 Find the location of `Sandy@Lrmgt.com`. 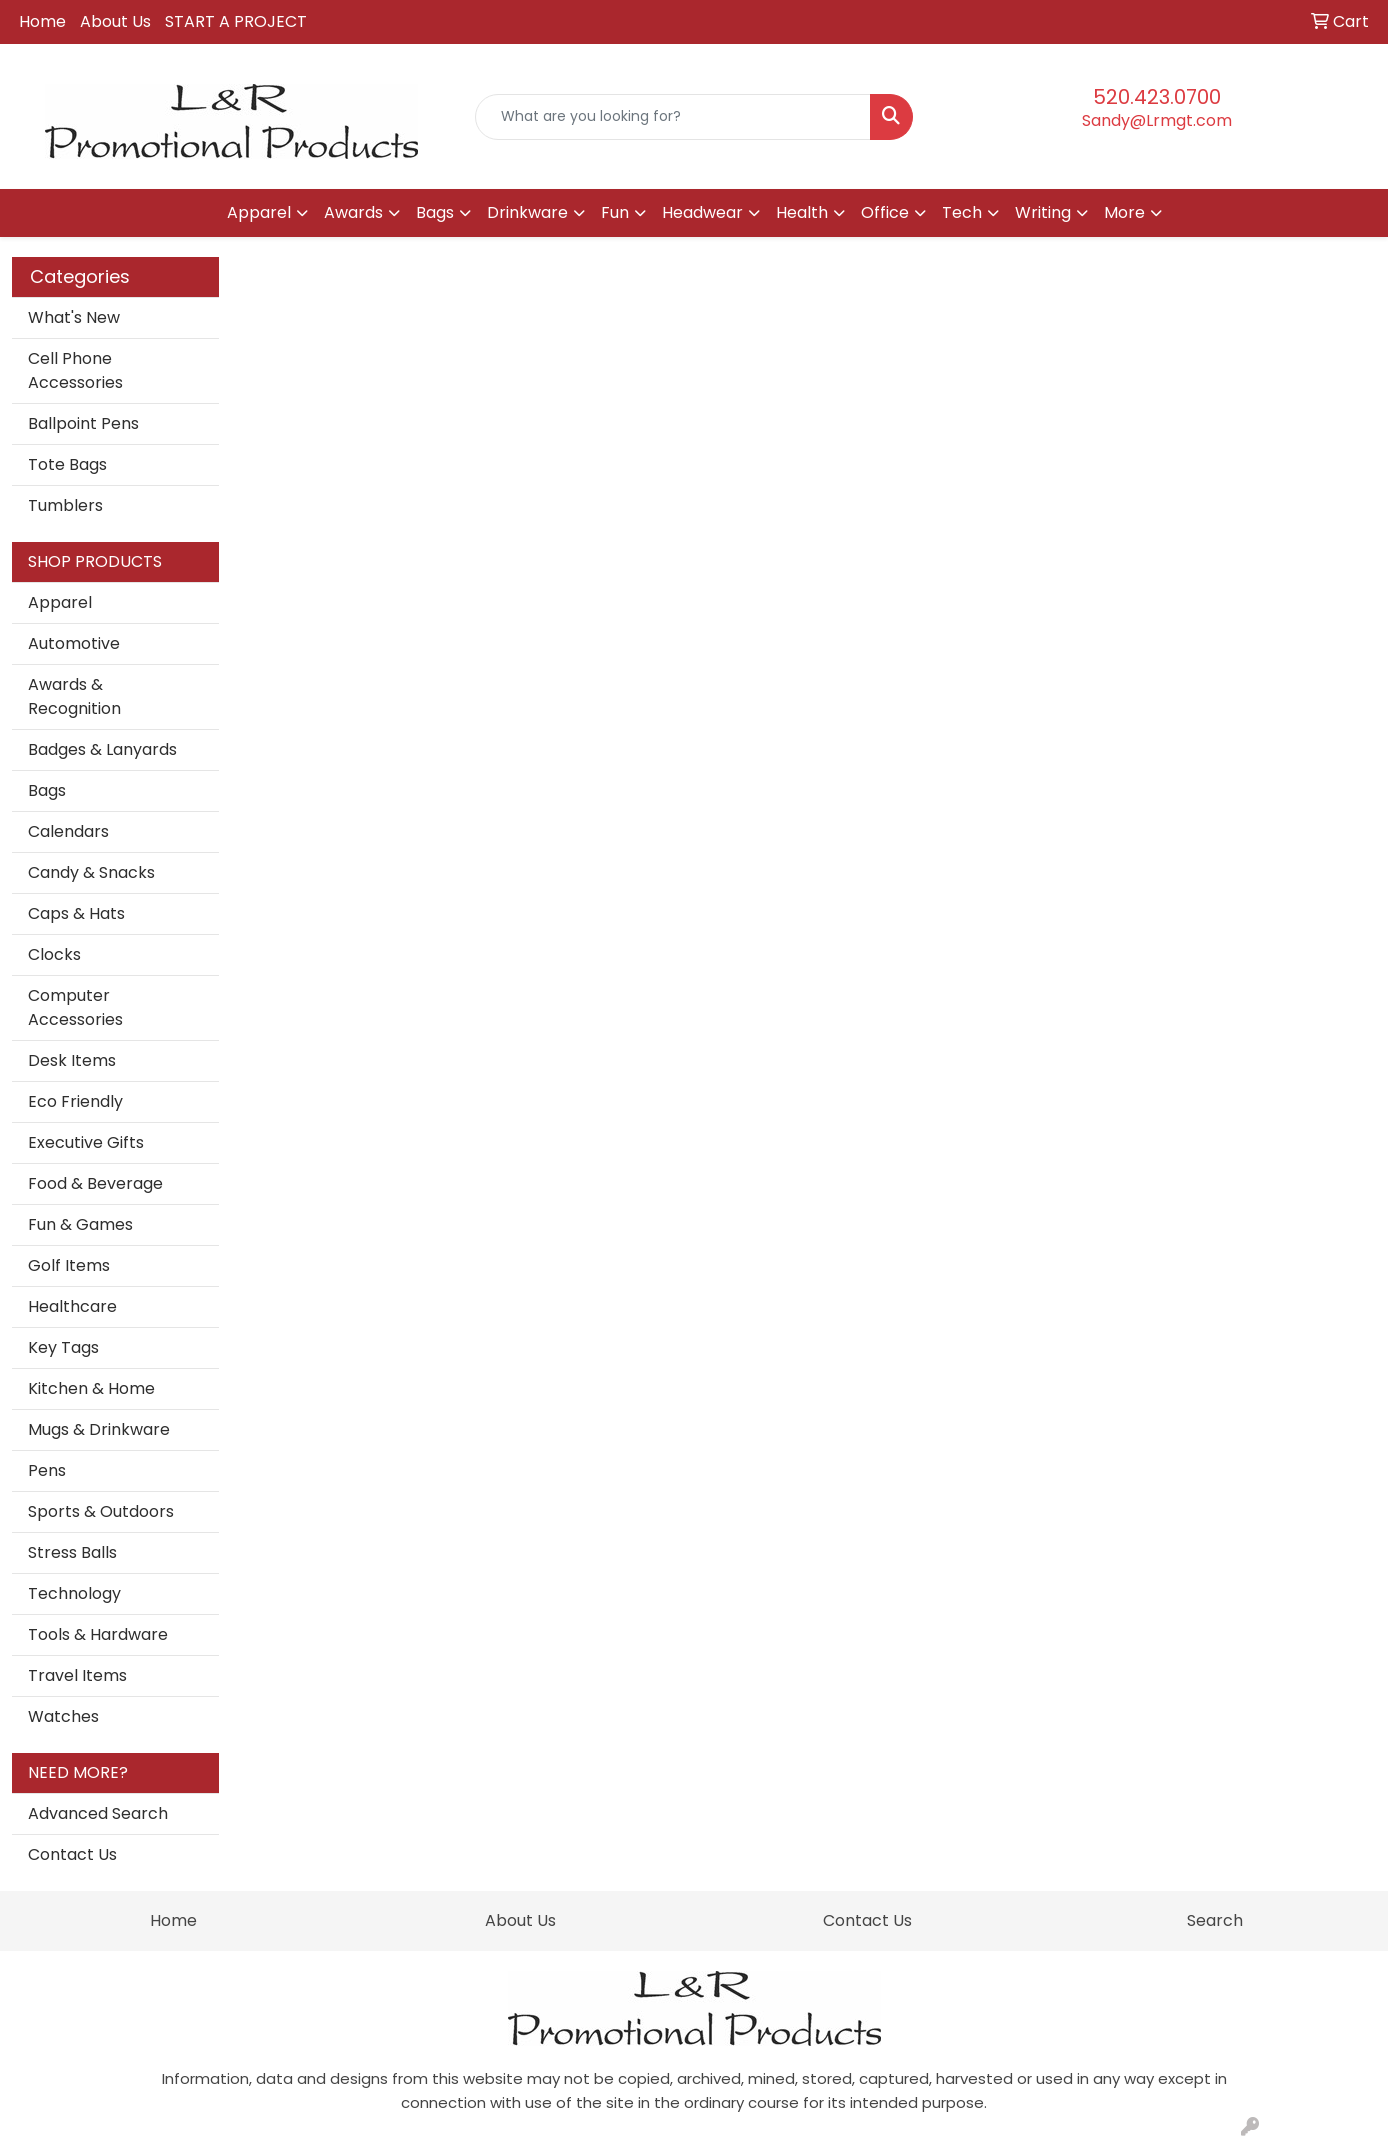

Sandy@Lrmgt.com is located at coordinates (1157, 120).